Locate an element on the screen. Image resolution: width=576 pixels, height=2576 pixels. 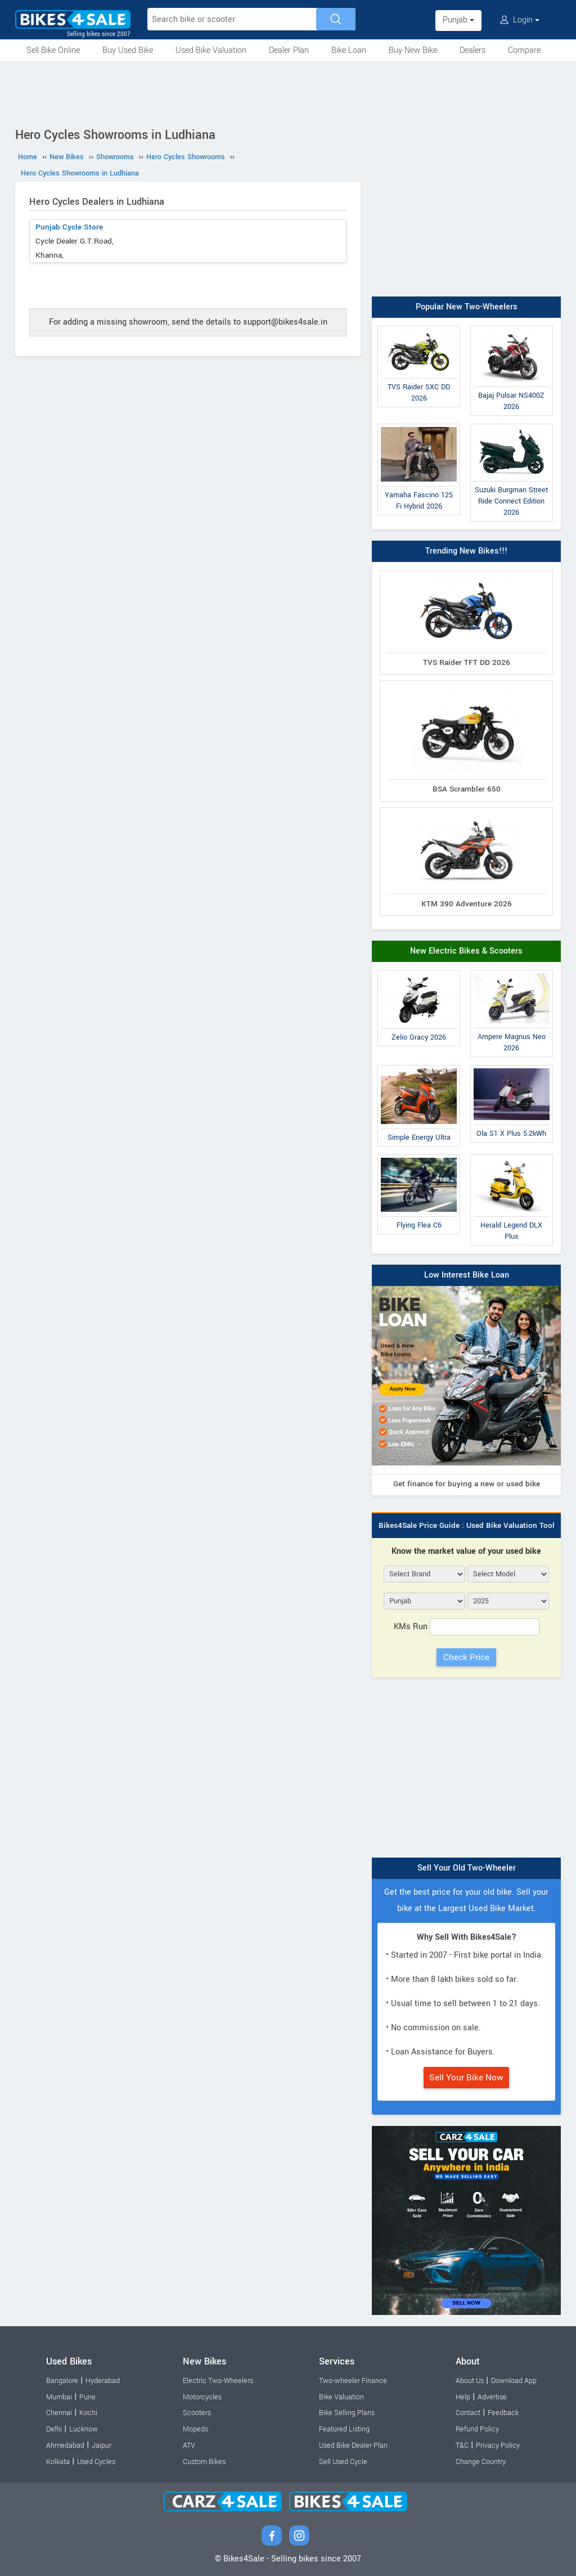
Feedback is located at coordinates (503, 2413).